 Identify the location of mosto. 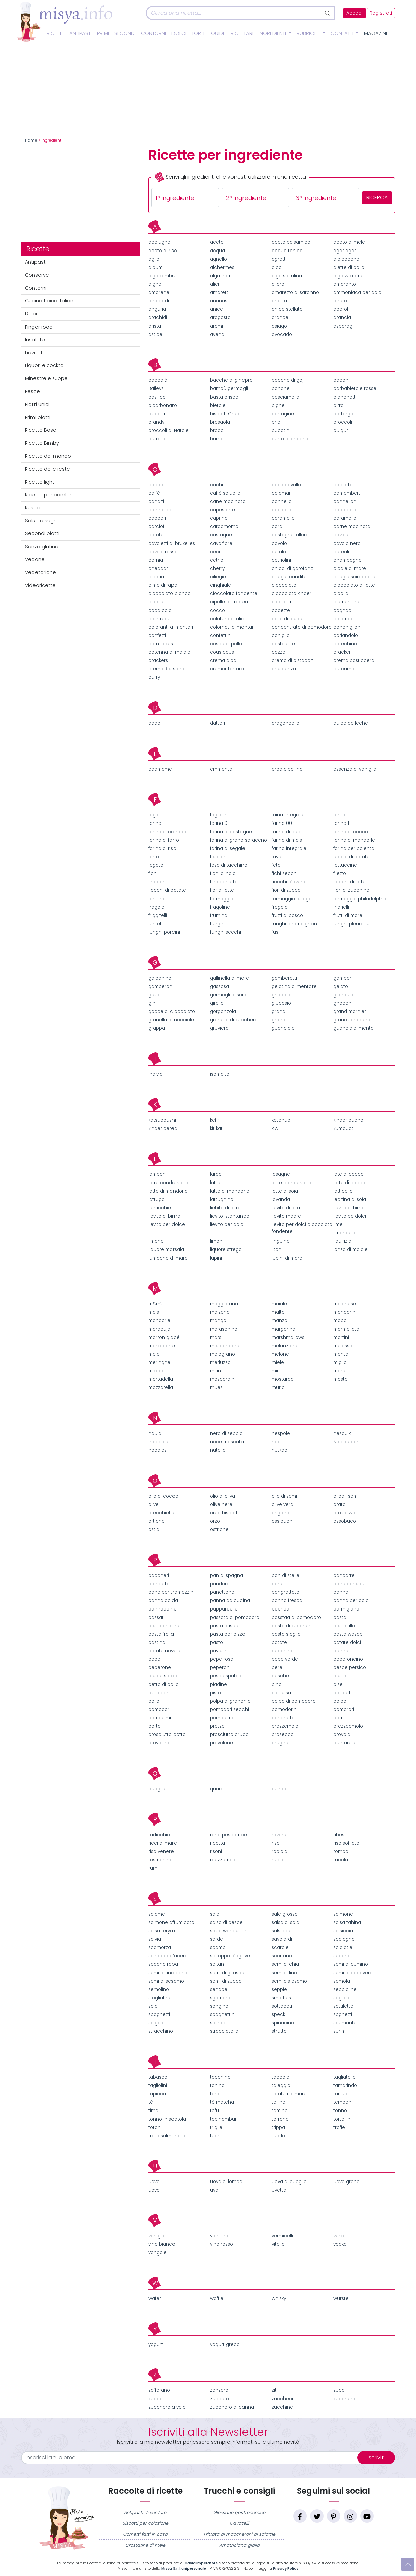
(340, 1379).